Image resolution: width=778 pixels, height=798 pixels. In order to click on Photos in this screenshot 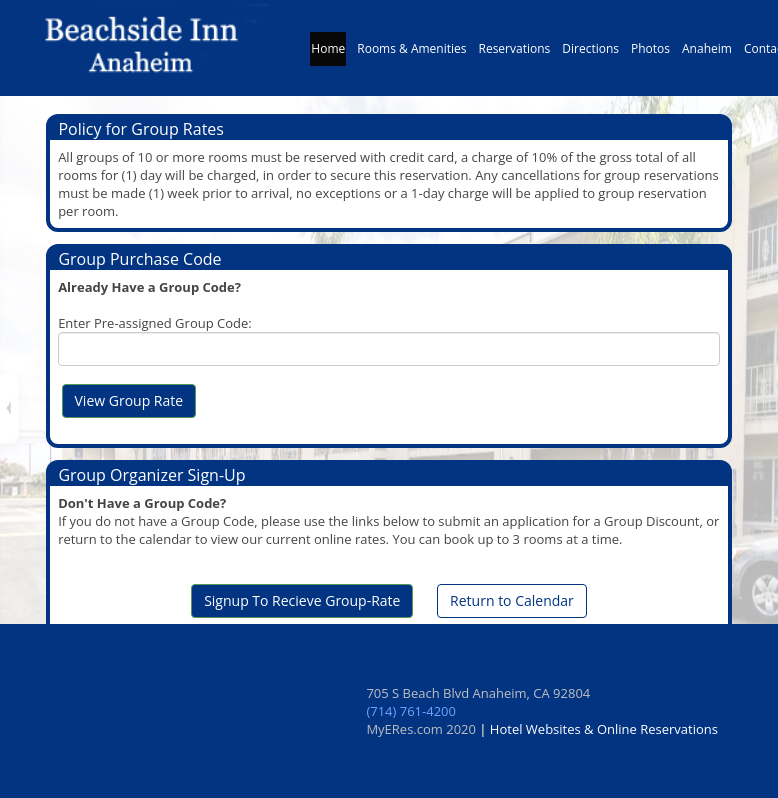, I will do `click(650, 53)`.